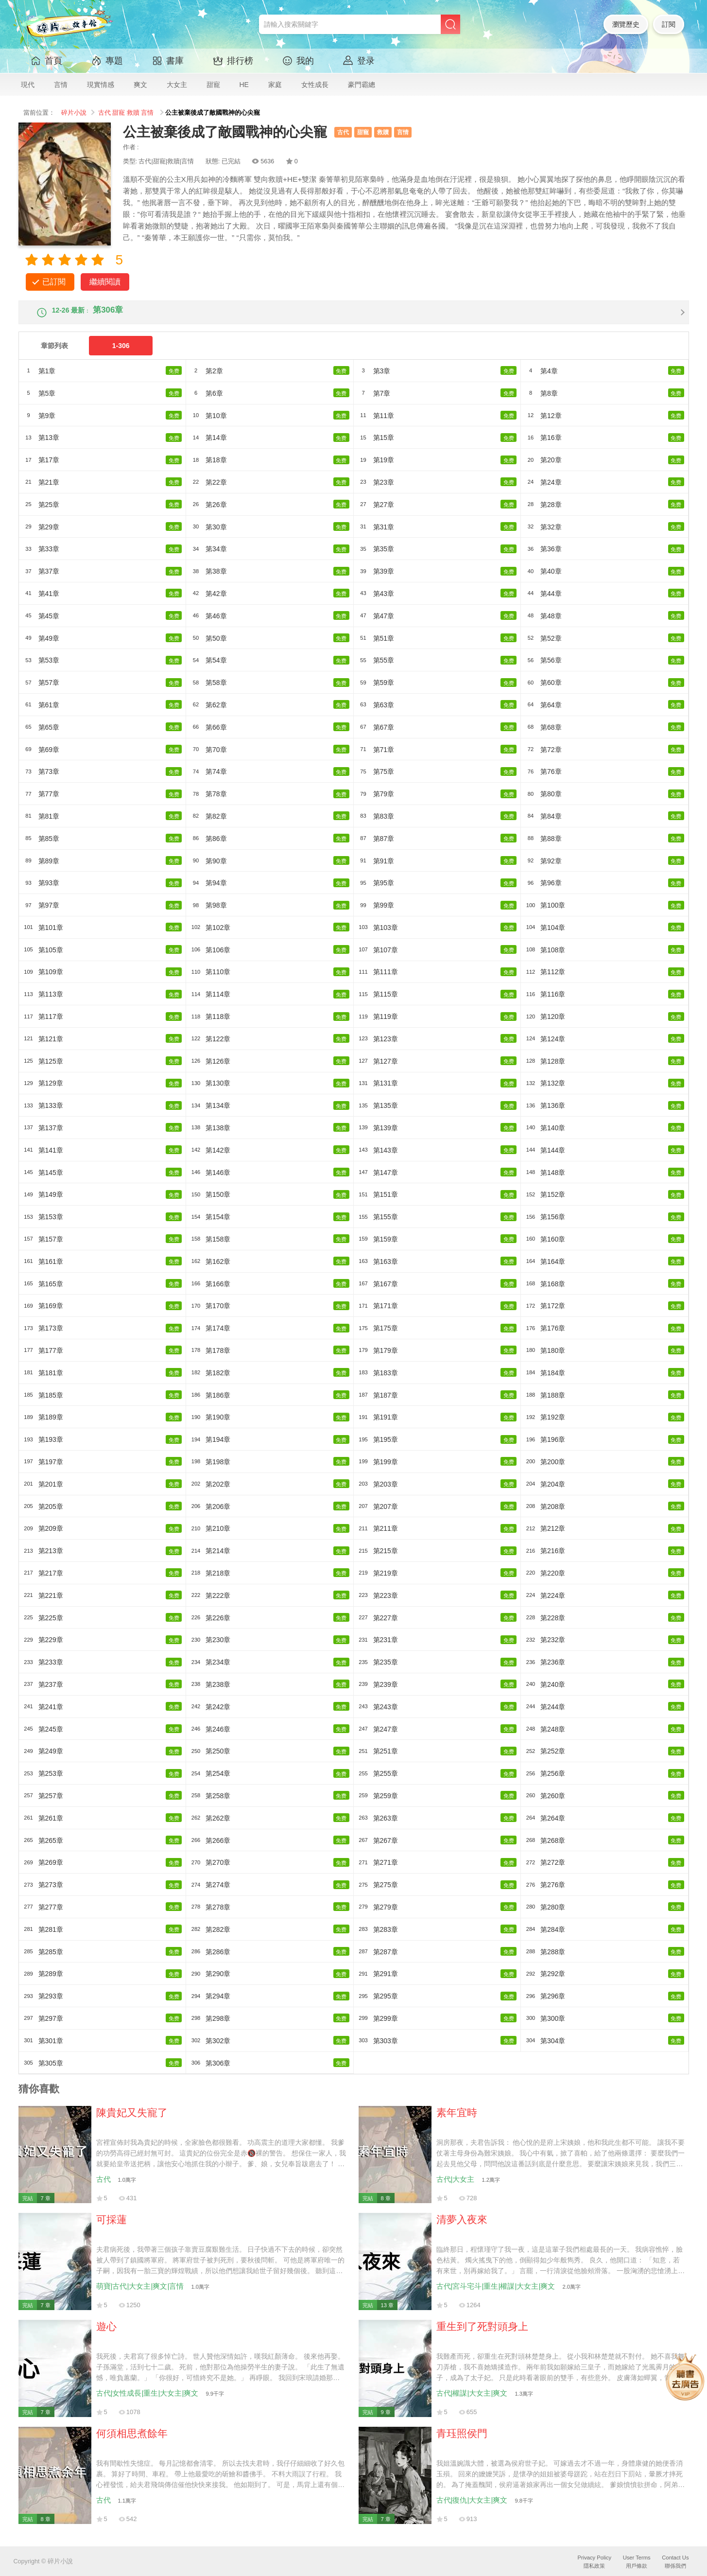  Describe the element at coordinates (361, 84) in the screenshot. I see `豪門霸總` at that location.